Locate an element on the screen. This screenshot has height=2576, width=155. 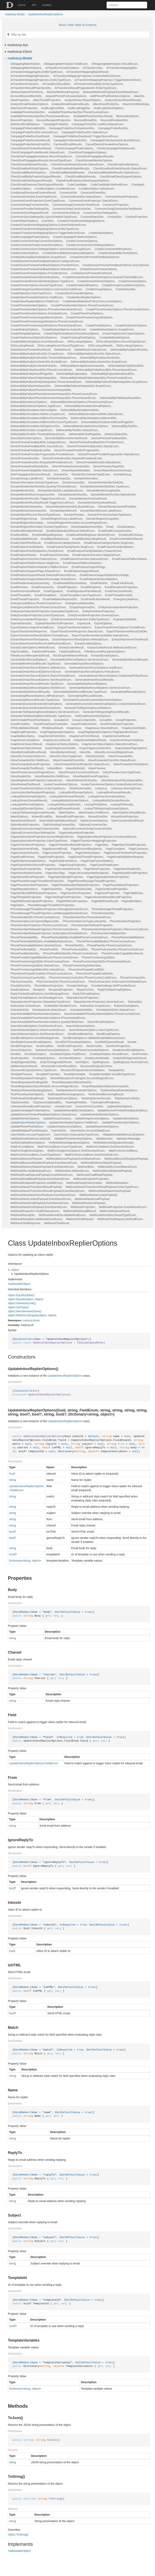
PhoneProviderCapabilitiesResult.PhoneCountryEnum is located at coordinates (44, 957).